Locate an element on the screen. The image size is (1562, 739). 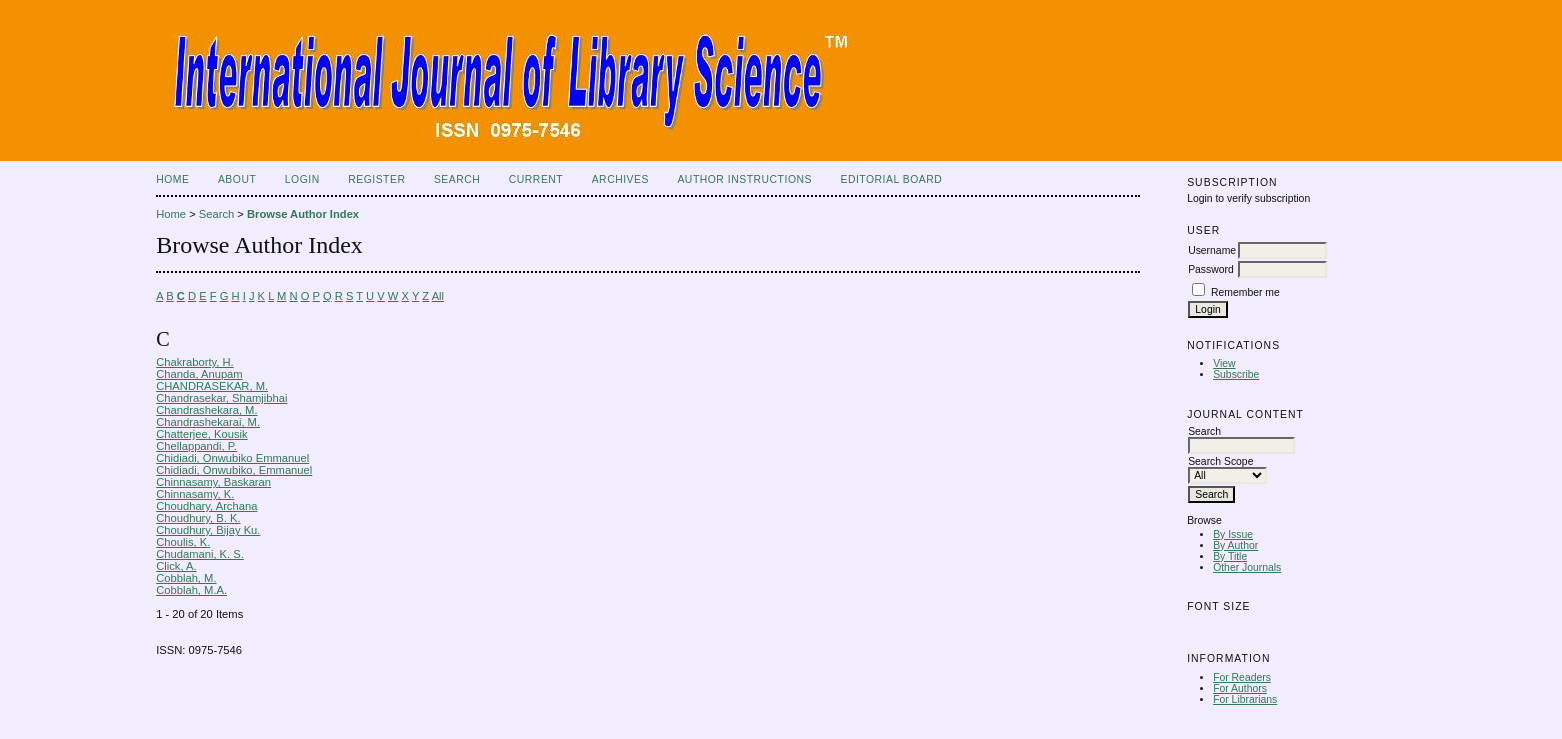
Chinnasamy, K. is located at coordinates (195, 494).